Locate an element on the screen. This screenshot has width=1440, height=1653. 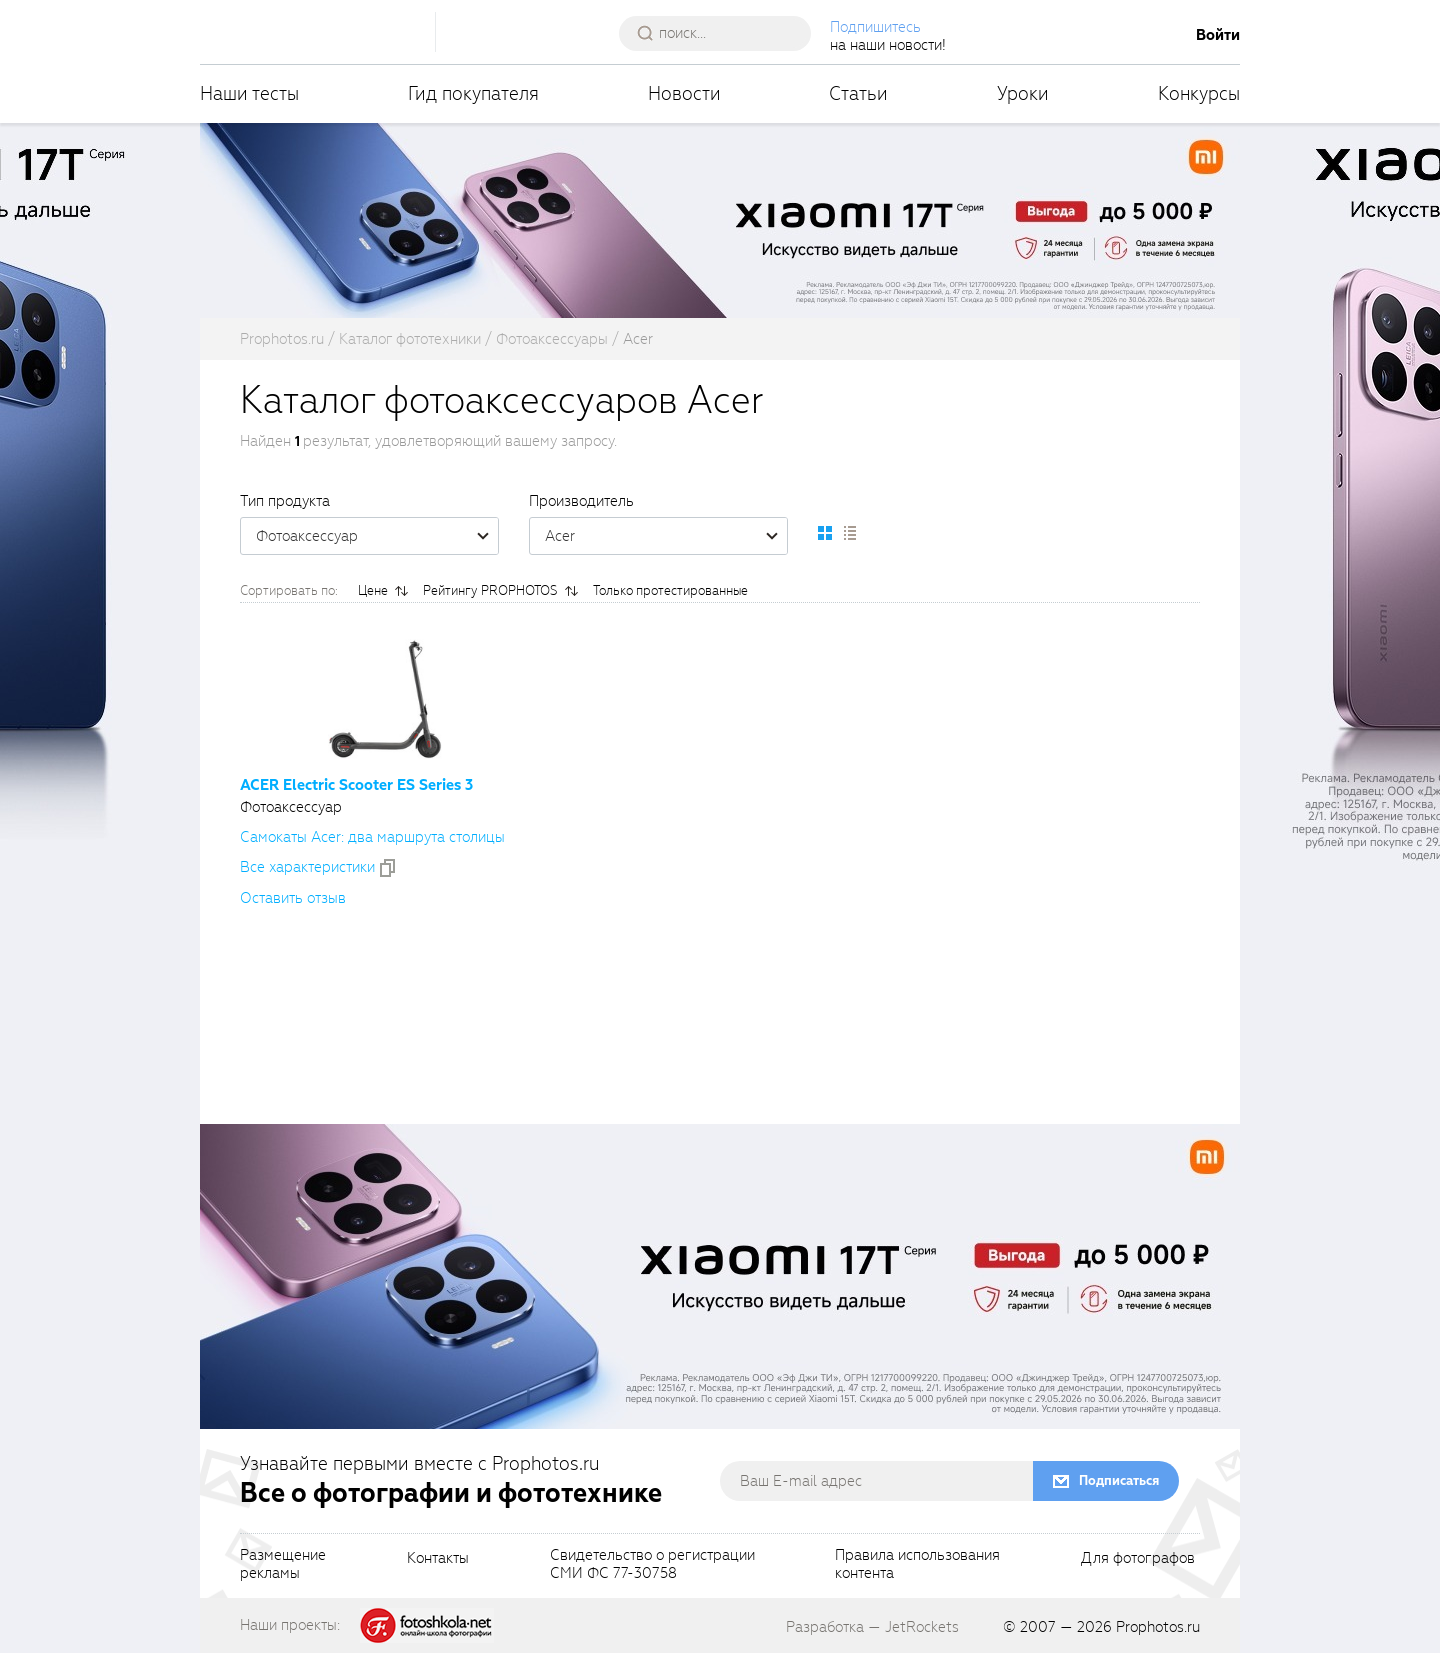
Все xарактеристики is located at coordinates (307, 867).